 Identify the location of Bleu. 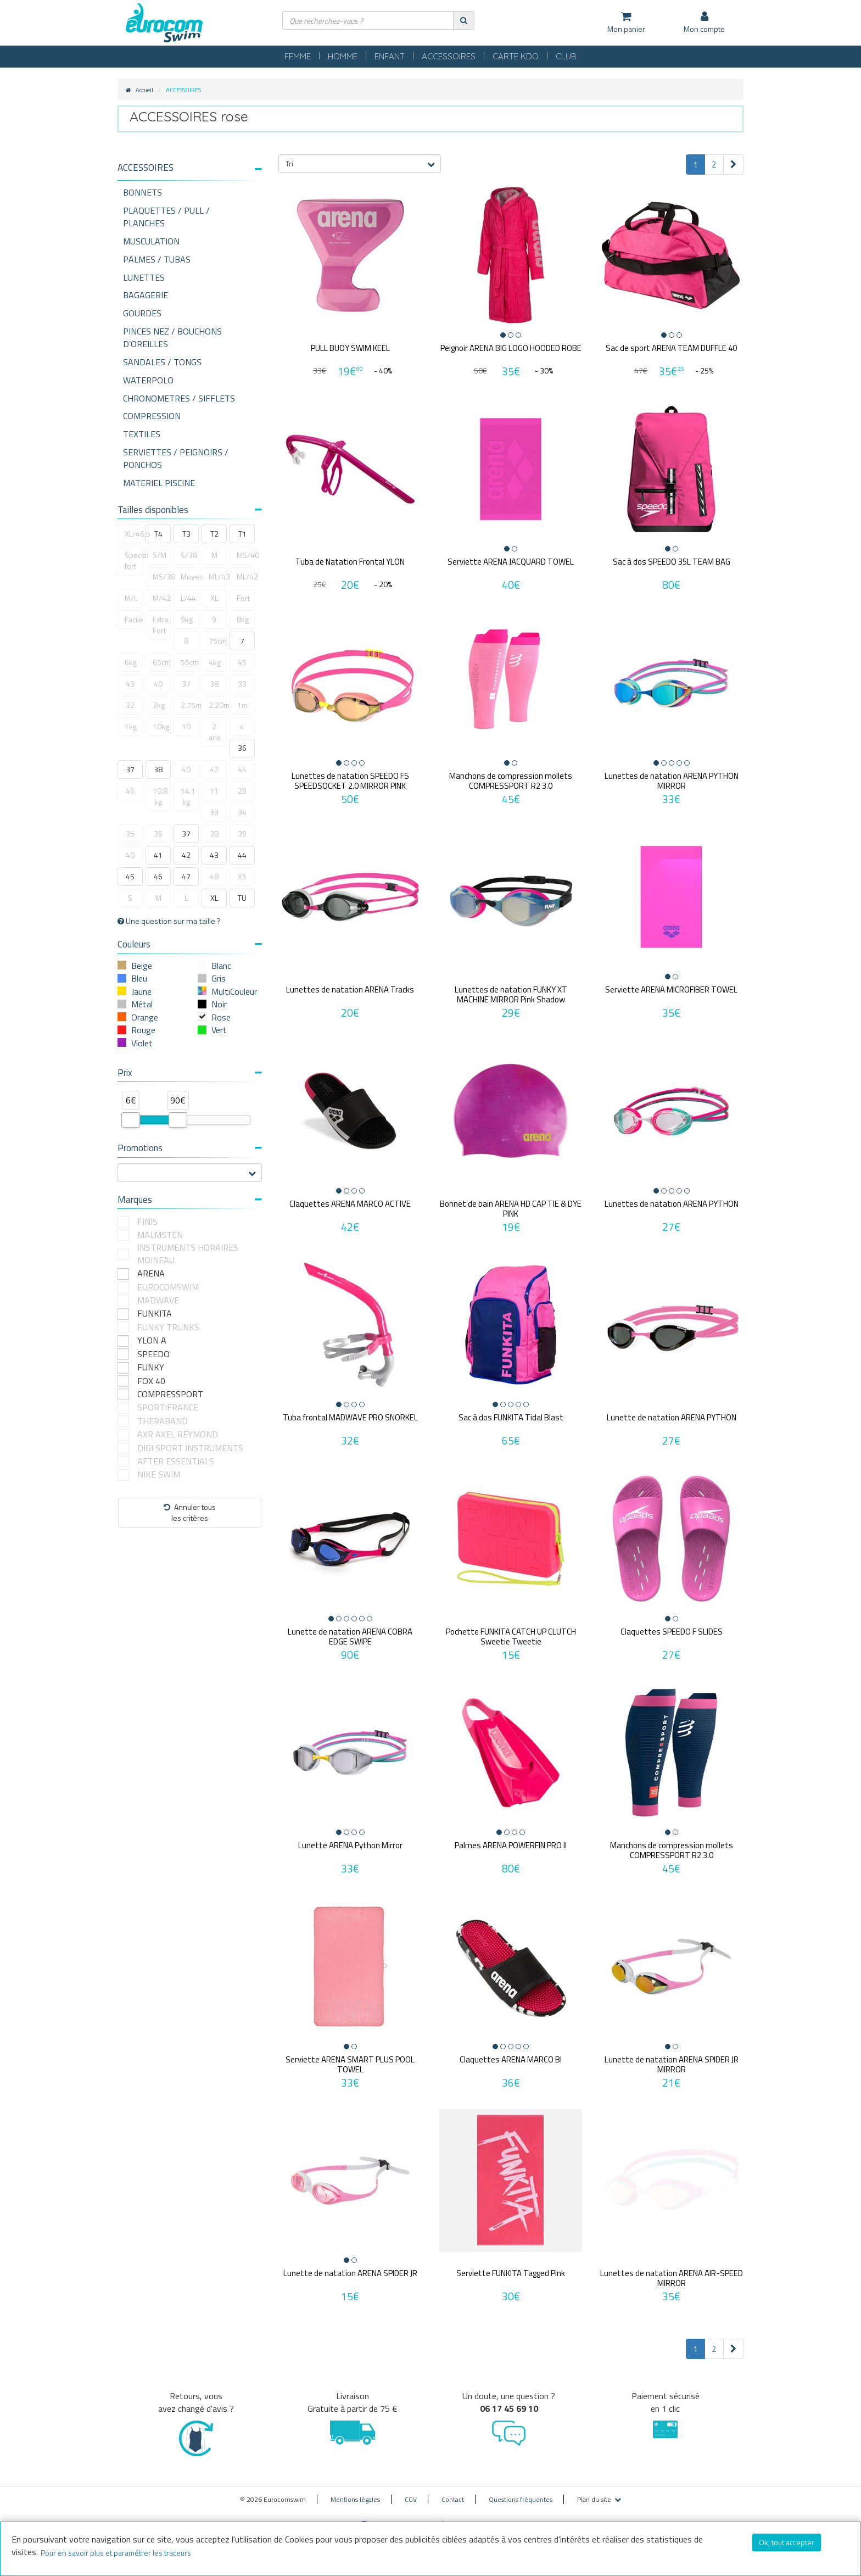
(139, 978).